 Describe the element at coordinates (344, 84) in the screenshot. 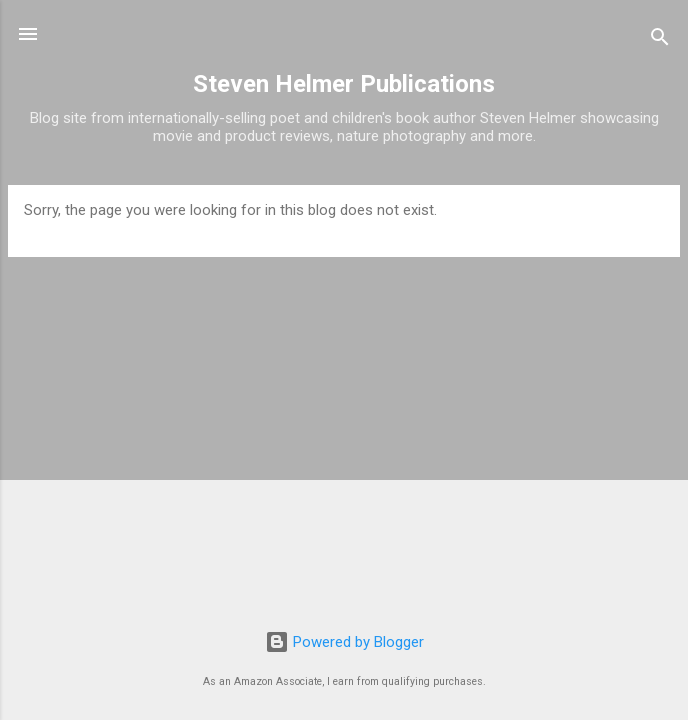

I see `Steven Helmer Publications` at that location.